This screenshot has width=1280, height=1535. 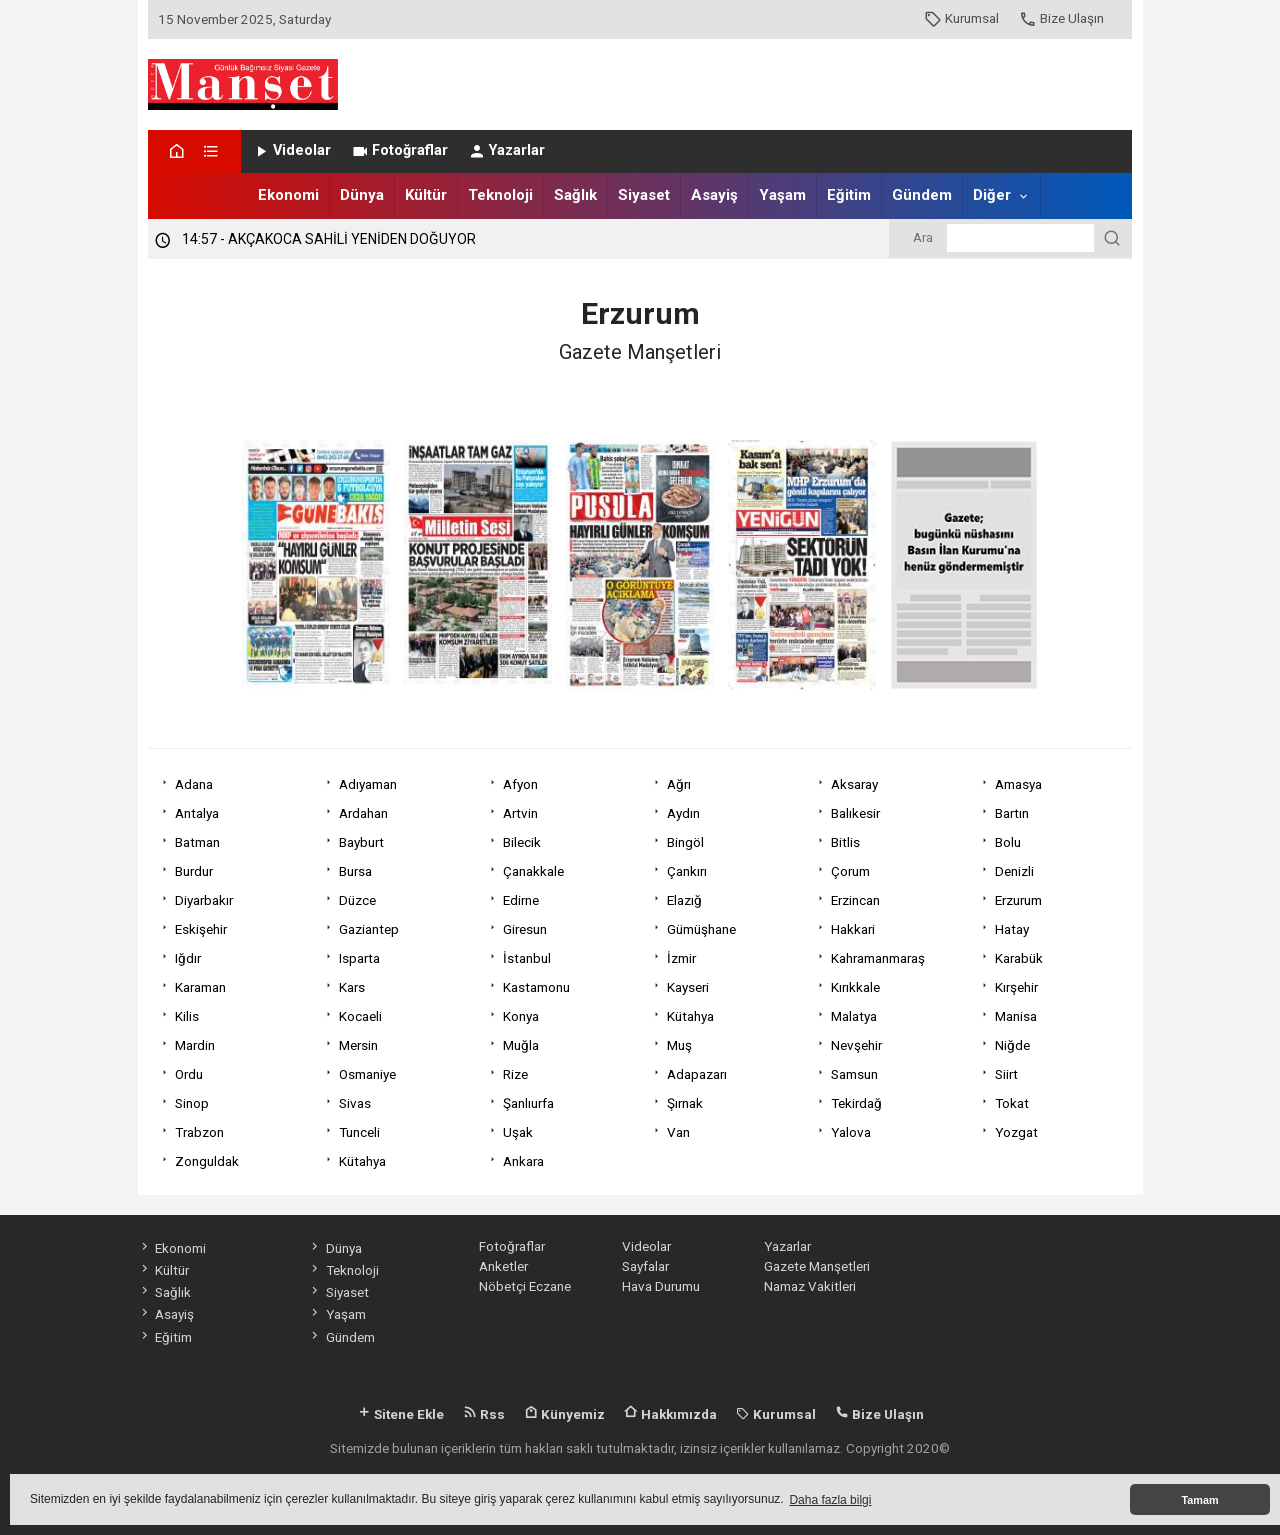 What do you see at coordinates (661, 1286) in the screenshot?
I see `Hava Durumu` at bounding box center [661, 1286].